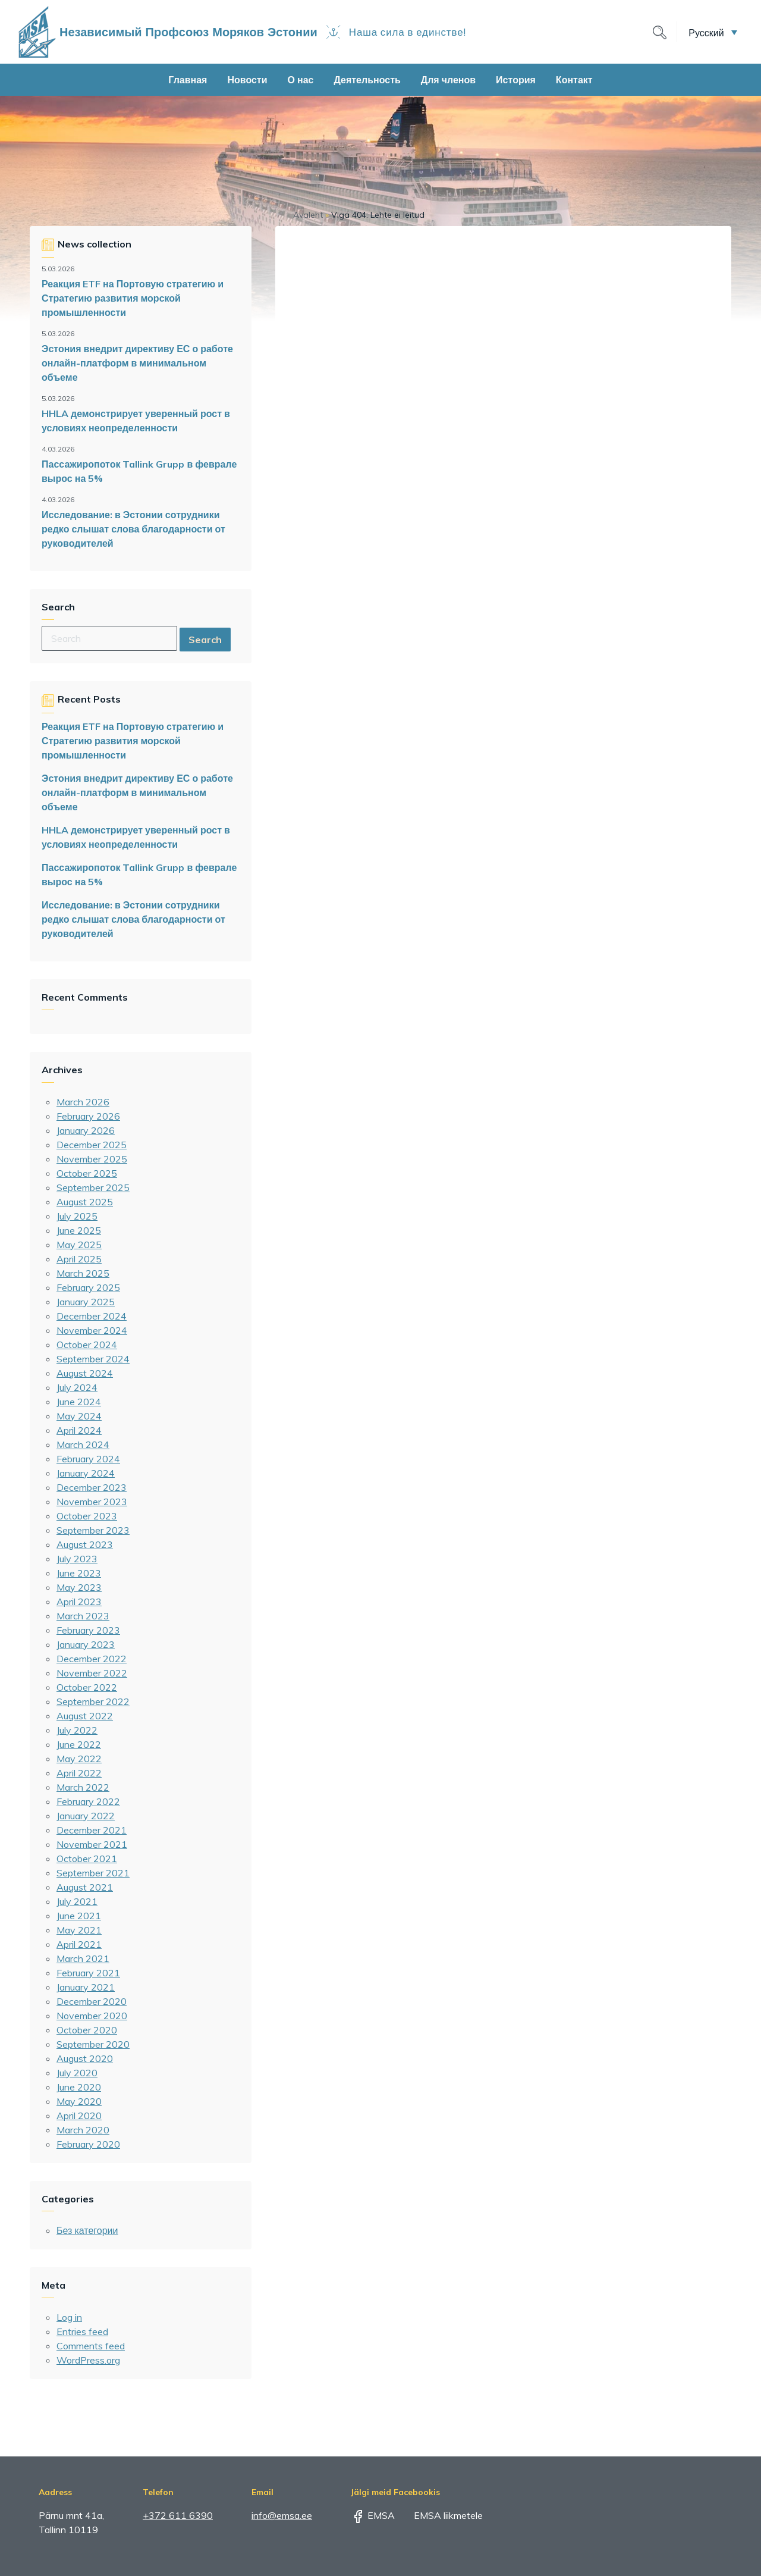 This screenshot has width=761, height=2576. I want to click on February 2022, so click(88, 1801).